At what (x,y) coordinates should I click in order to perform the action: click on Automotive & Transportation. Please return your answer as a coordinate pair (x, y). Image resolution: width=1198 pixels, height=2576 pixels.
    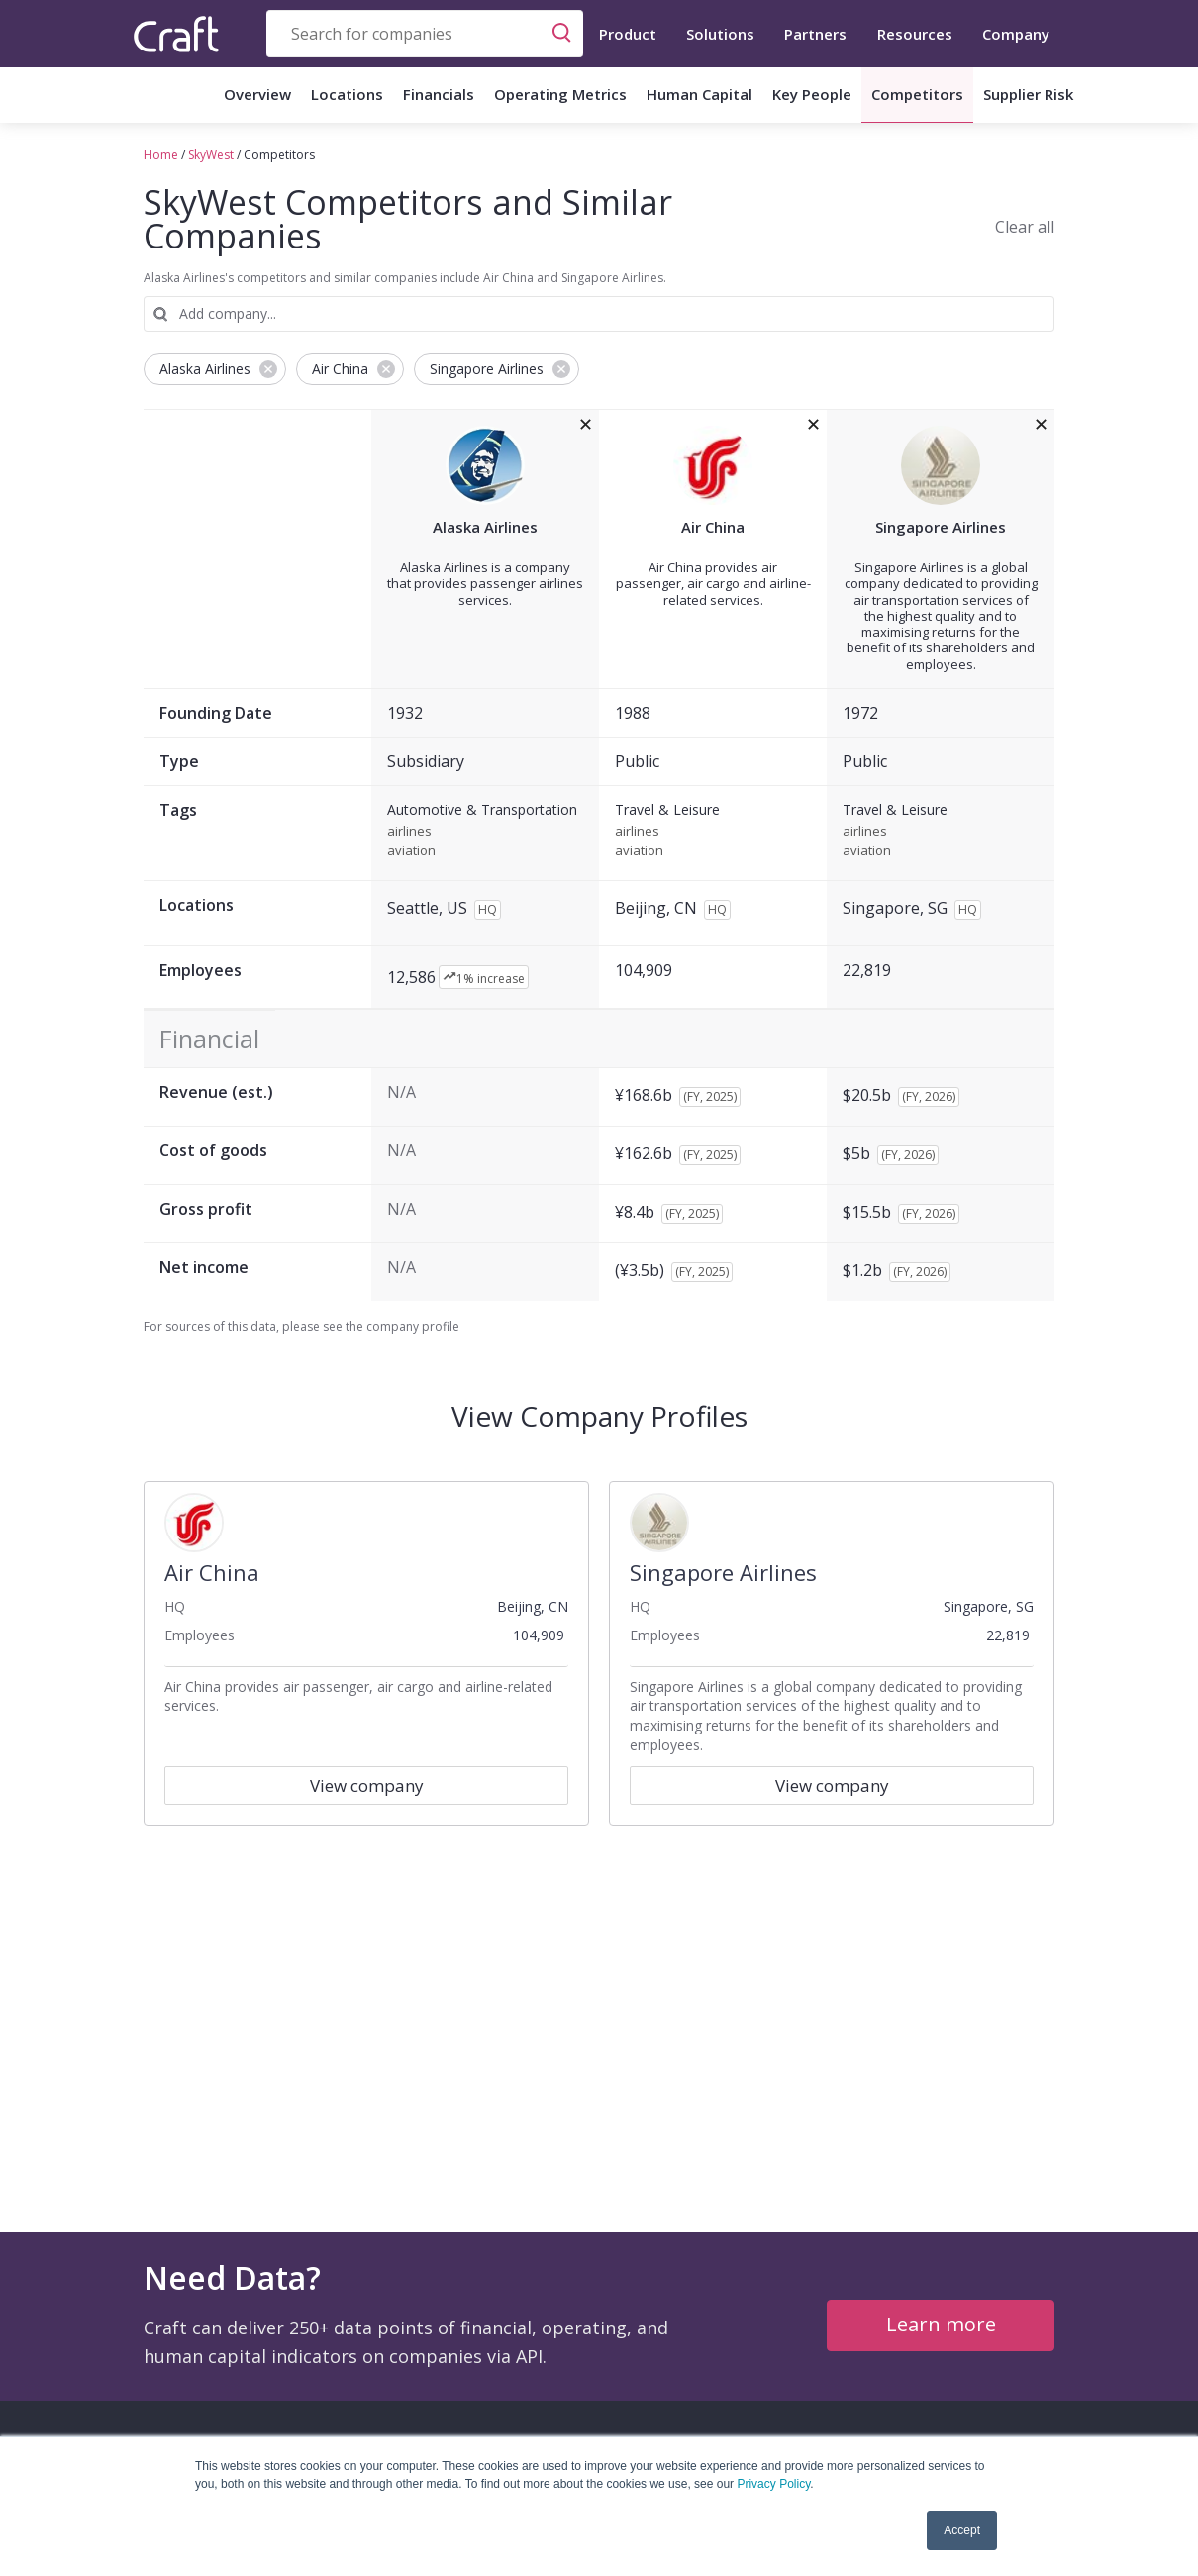
    Looking at the image, I should click on (482, 810).